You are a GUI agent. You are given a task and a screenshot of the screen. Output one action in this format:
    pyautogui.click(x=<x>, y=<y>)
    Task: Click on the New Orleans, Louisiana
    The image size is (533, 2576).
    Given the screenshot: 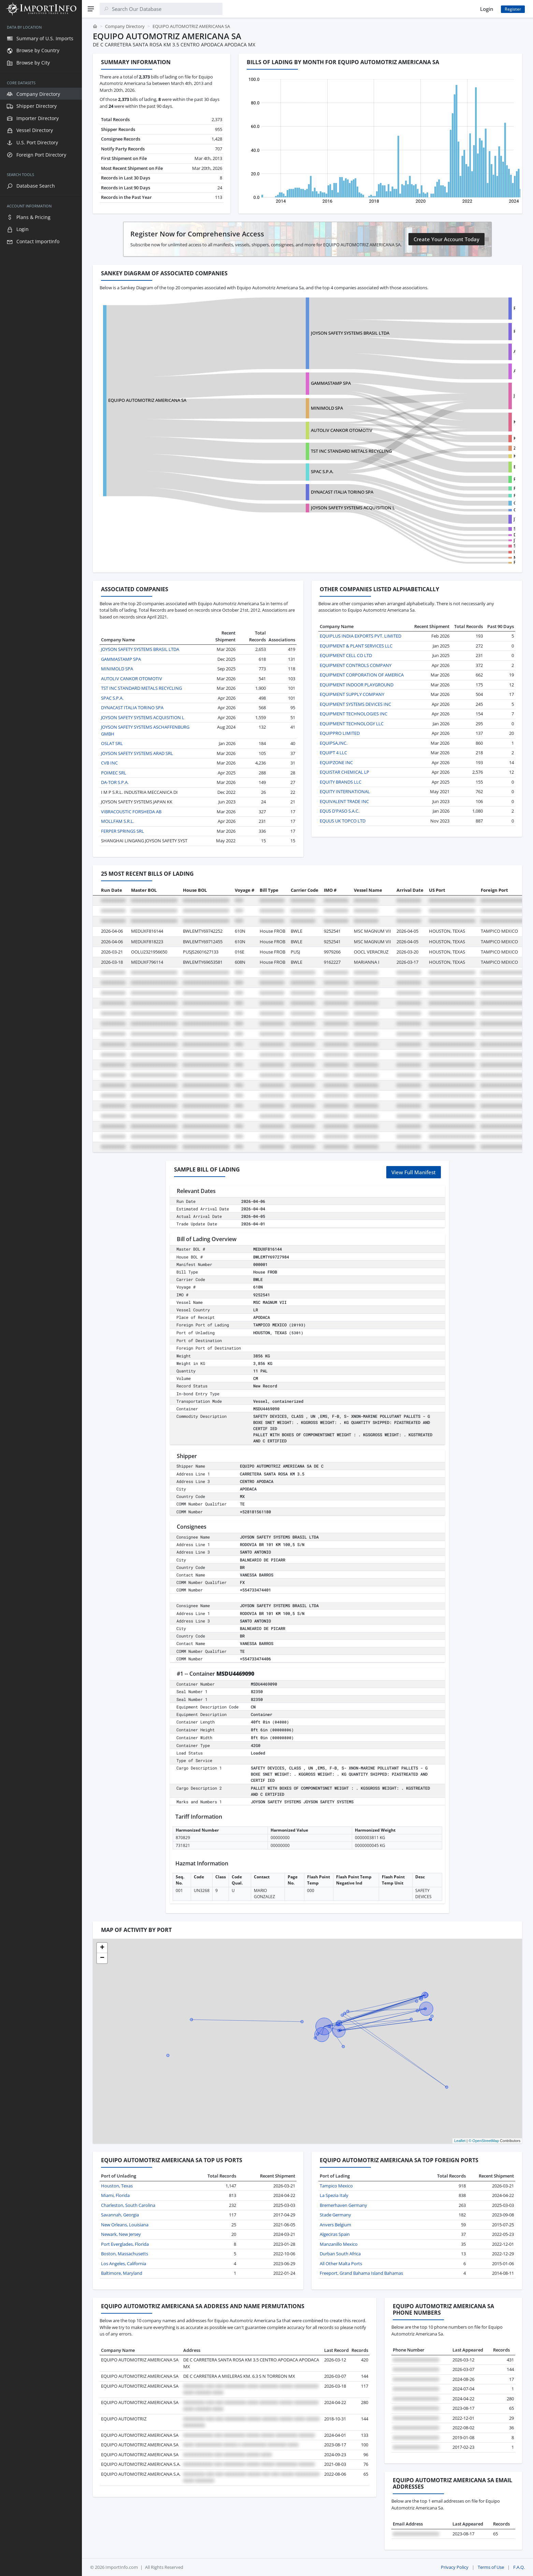 What is the action you would take?
    pyautogui.click(x=124, y=2225)
    